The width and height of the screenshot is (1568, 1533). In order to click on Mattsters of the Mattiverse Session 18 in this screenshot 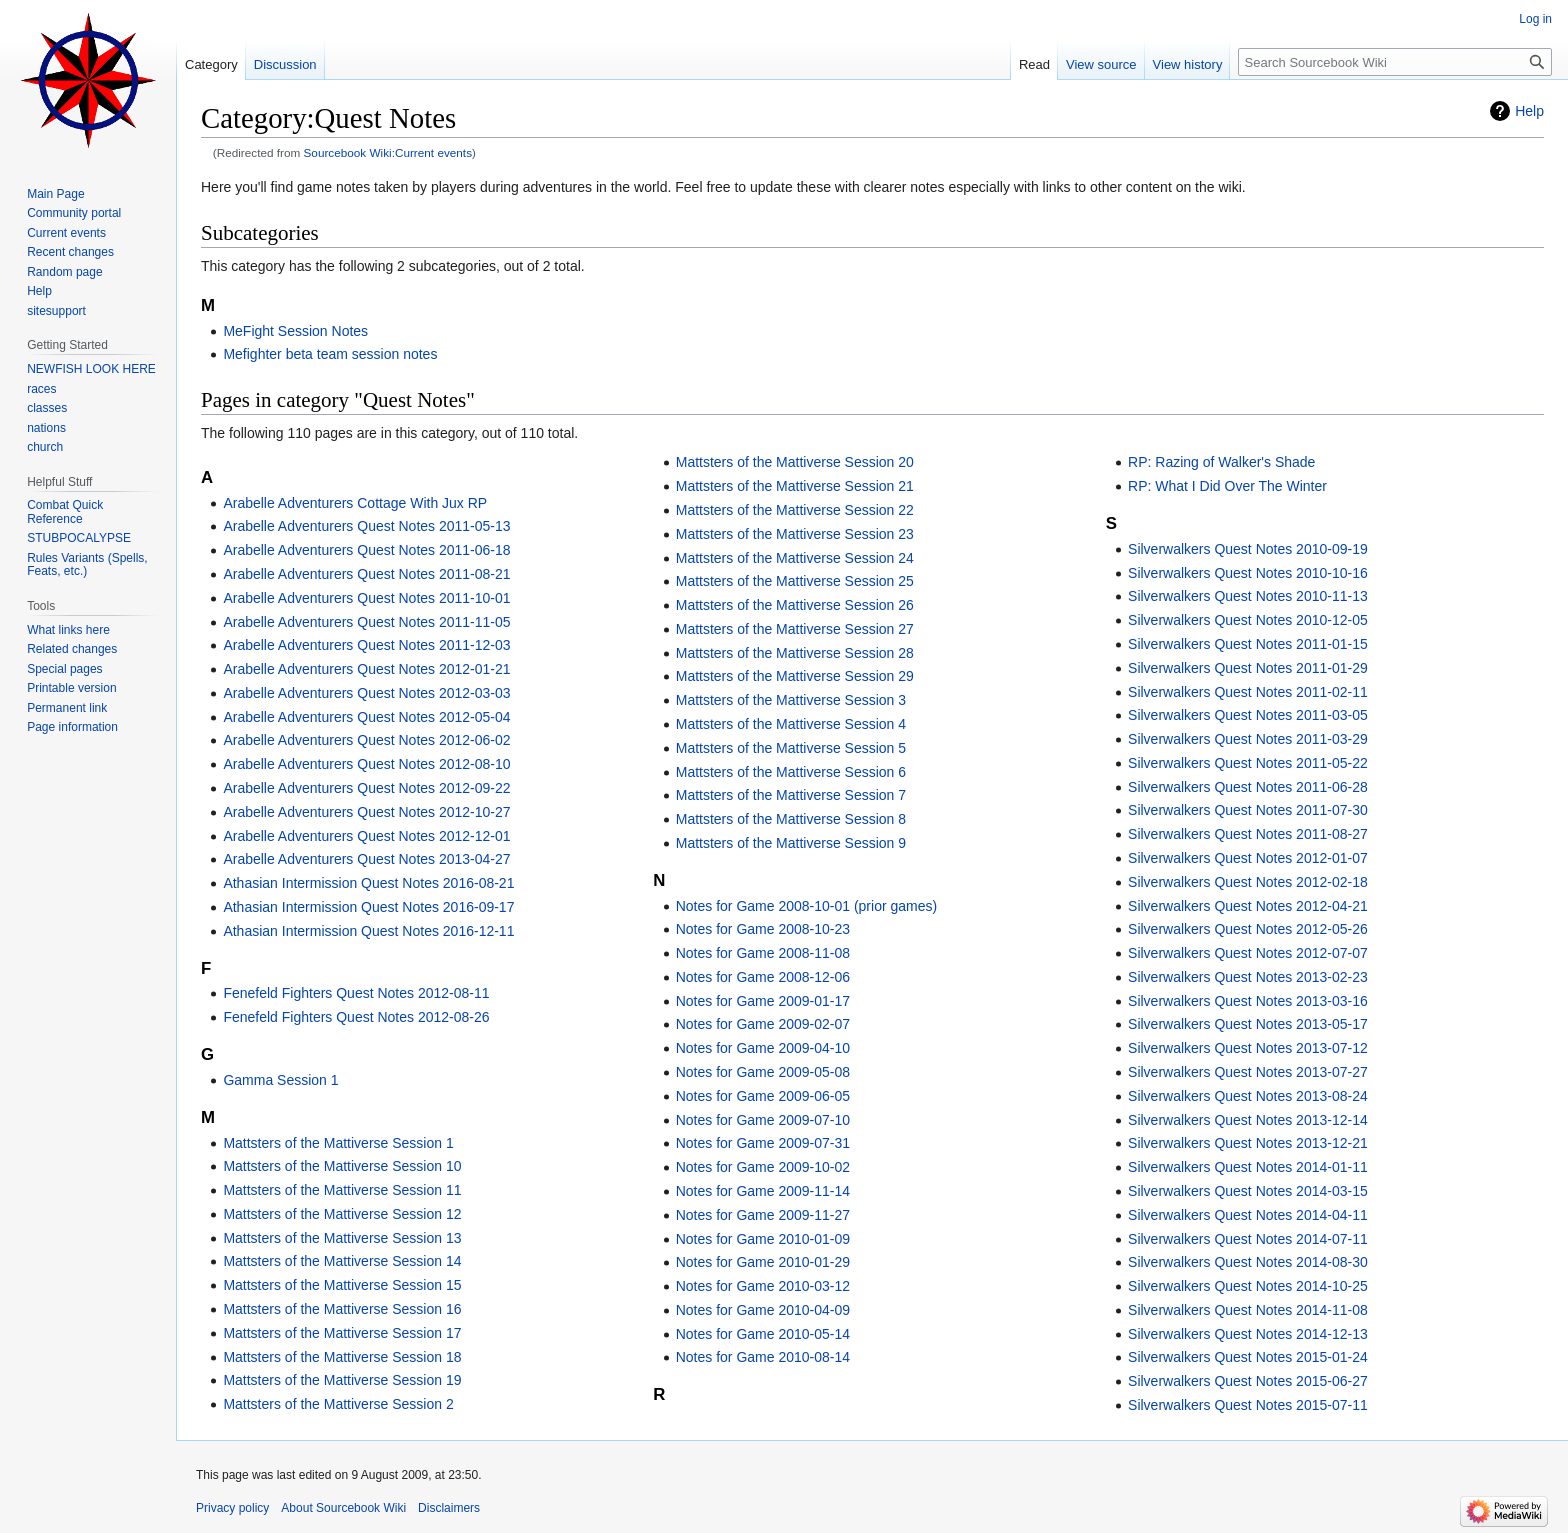, I will do `click(342, 1357)`.